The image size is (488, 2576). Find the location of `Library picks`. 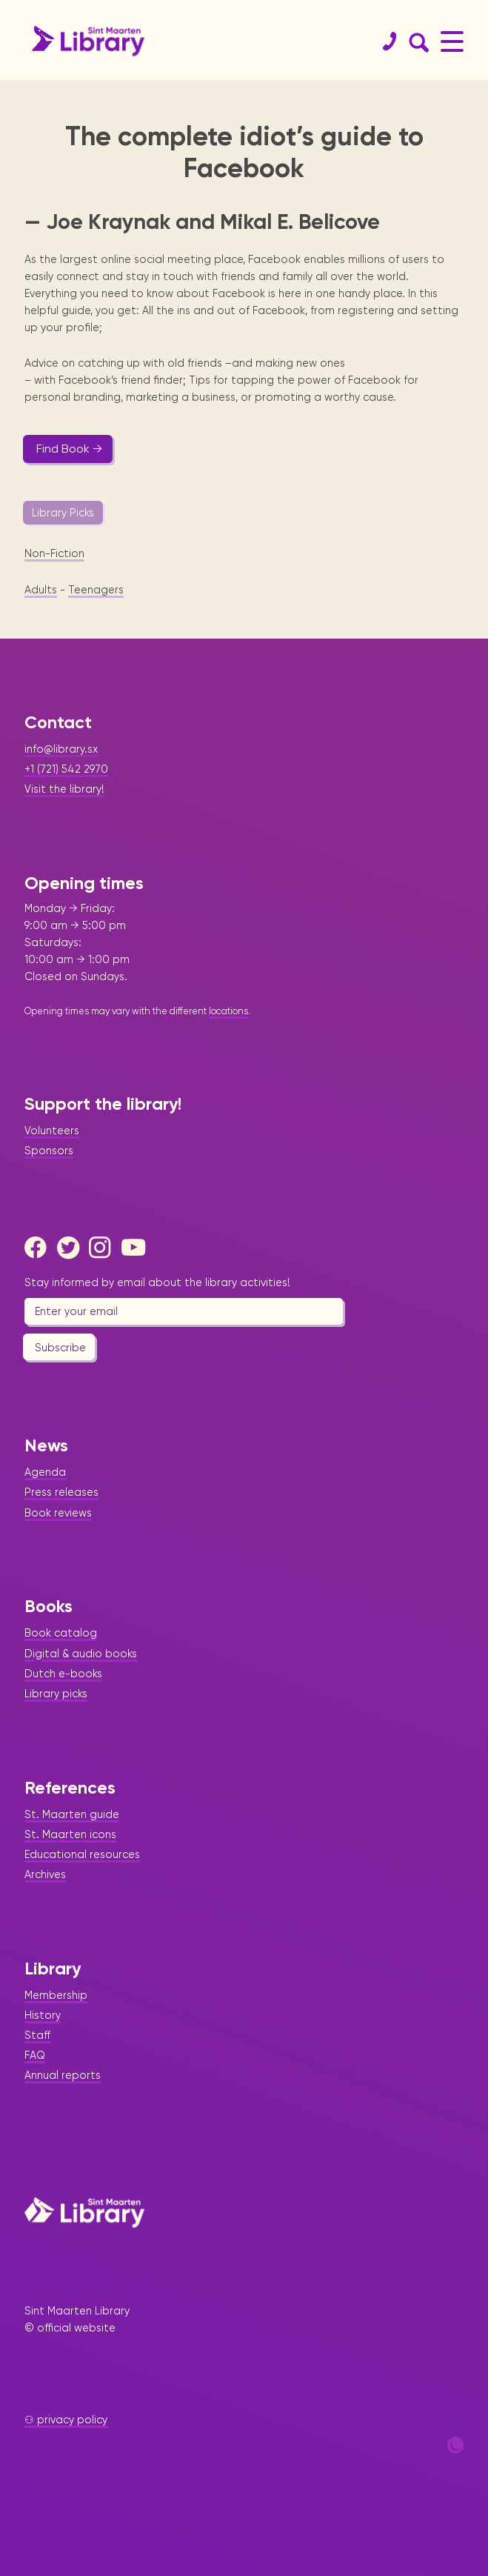

Library picks is located at coordinates (55, 1694).